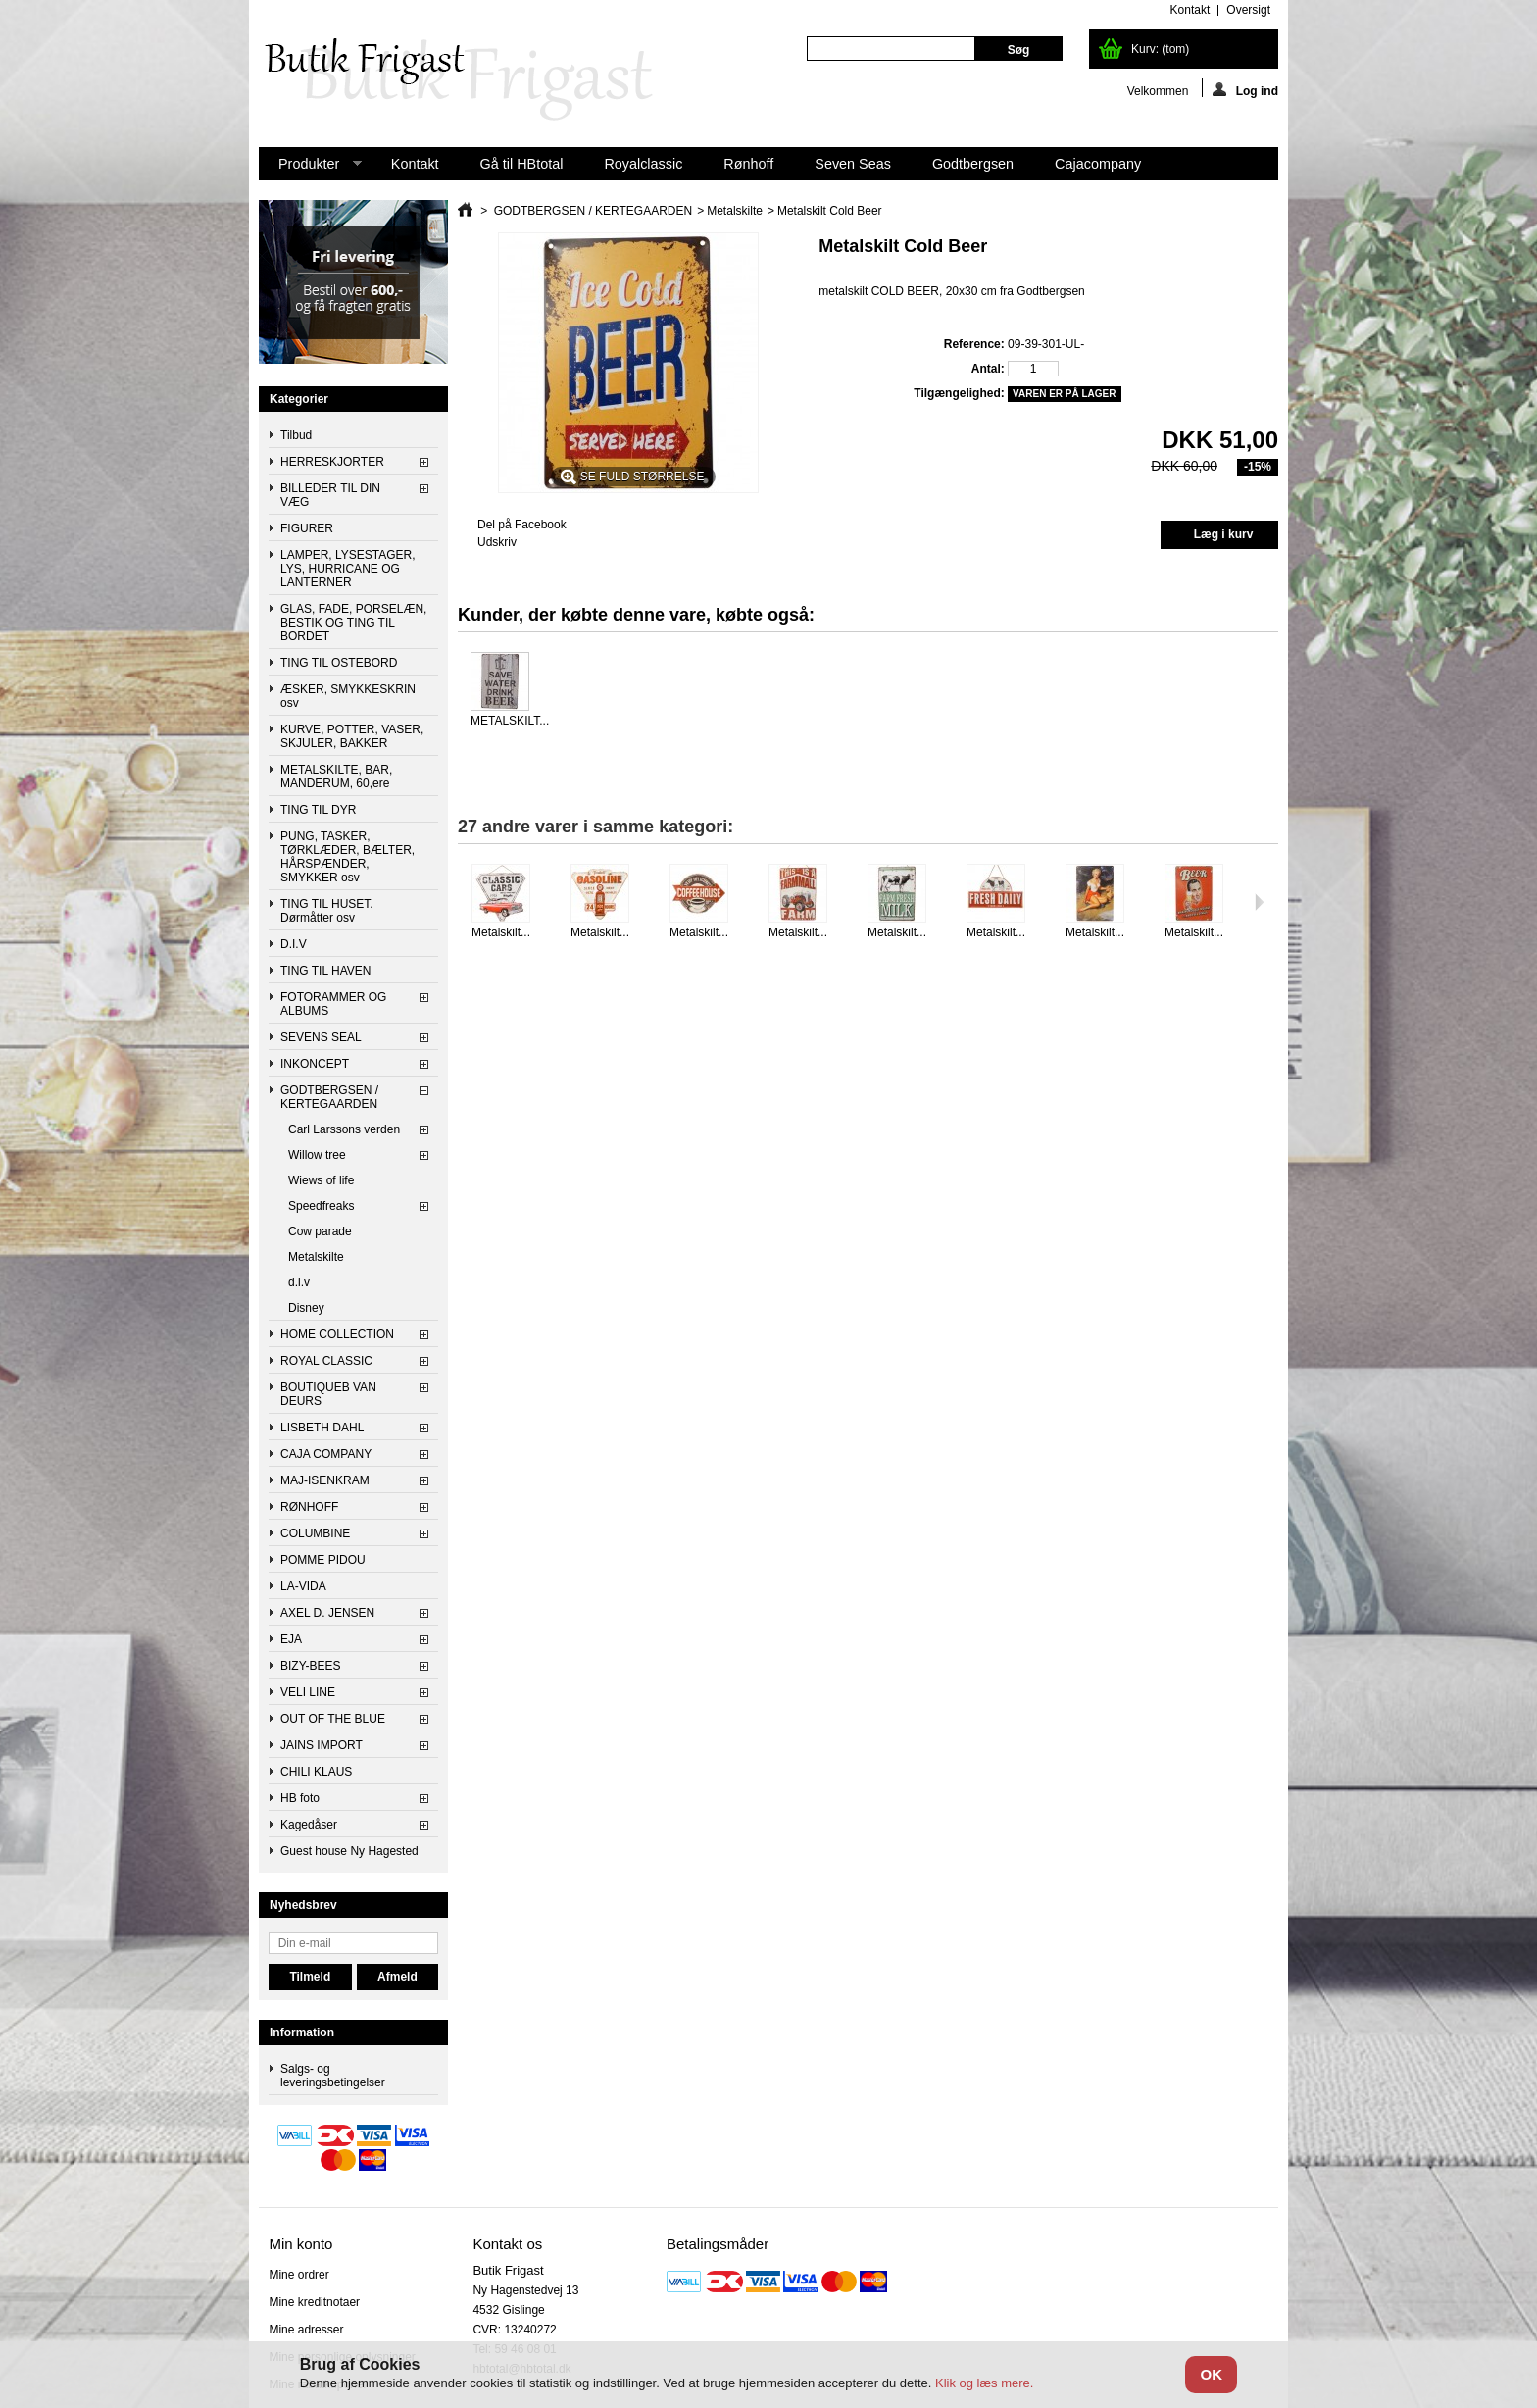 This screenshot has width=1537, height=2408. What do you see at coordinates (306, 2329) in the screenshot?
I see `Mine adresser` at bounding box center [306, 2329].